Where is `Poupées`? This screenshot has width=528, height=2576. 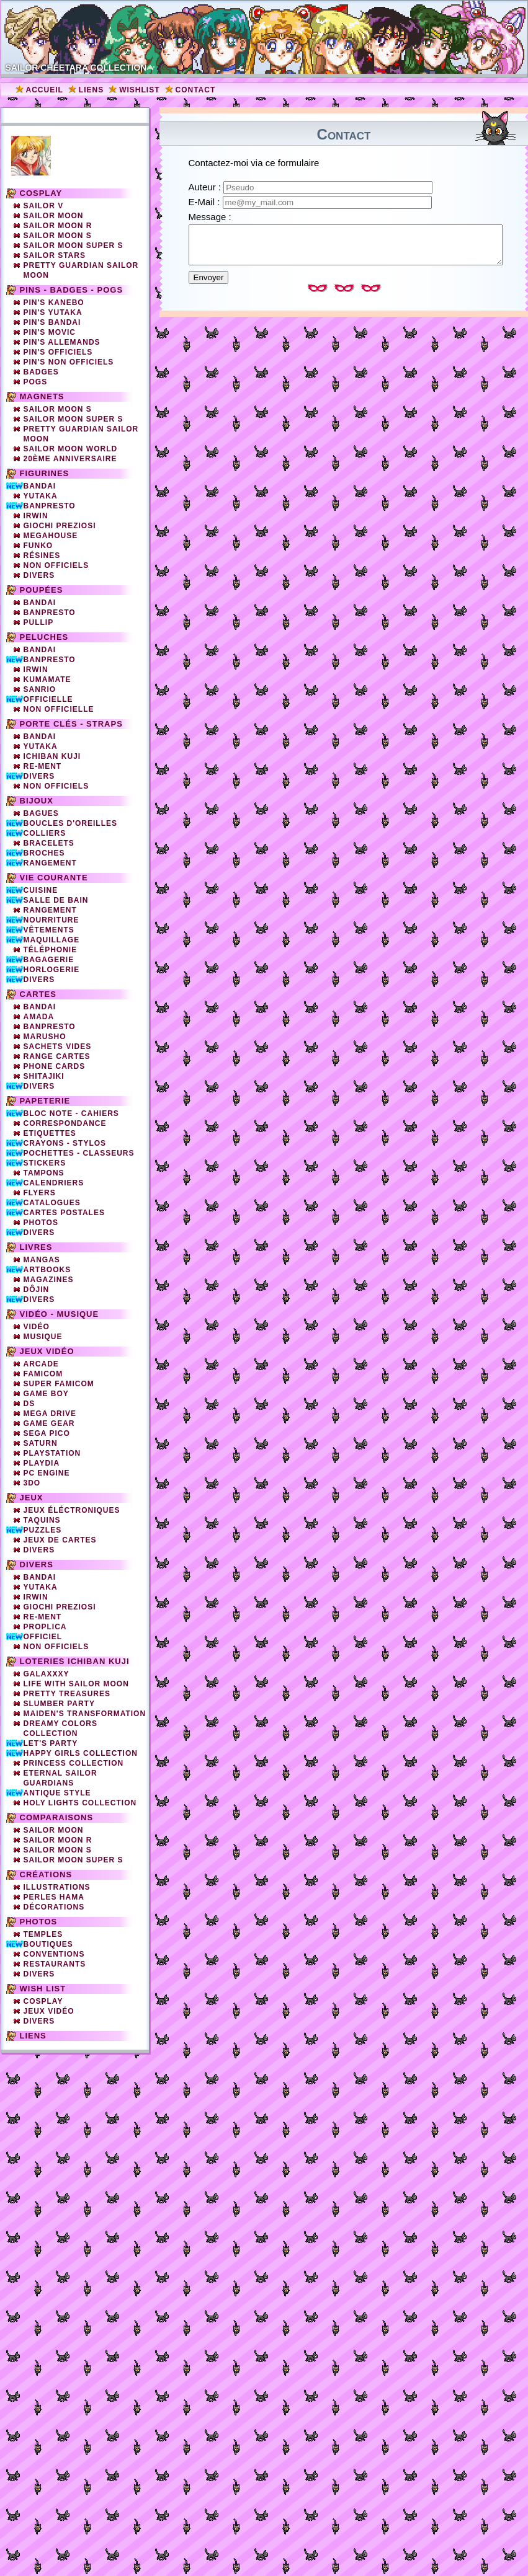 Poupées is located at coordinates (41, 590).